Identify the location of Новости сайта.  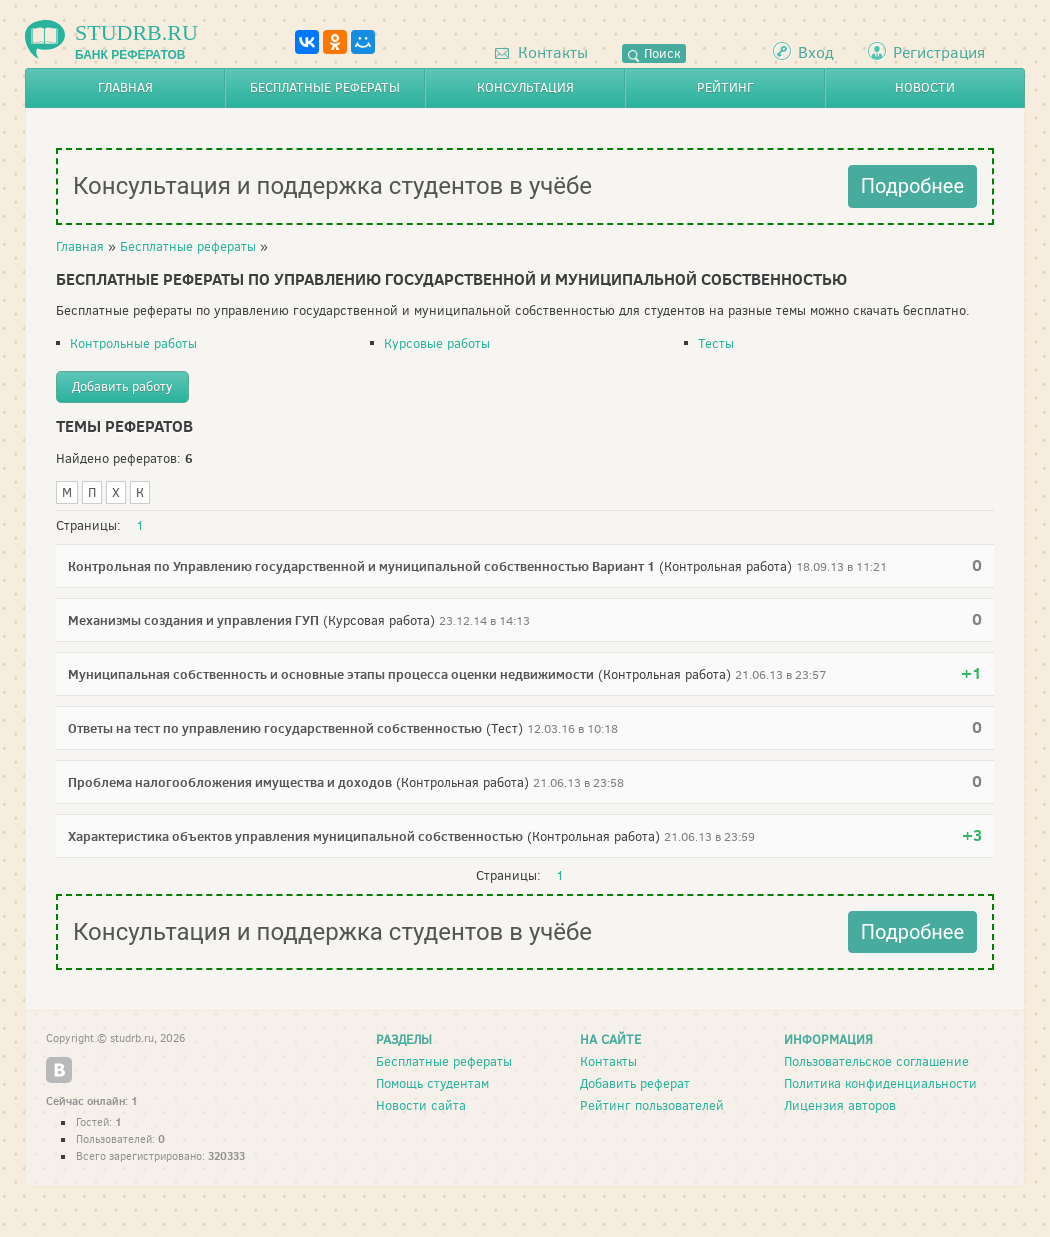
(421, 1105).